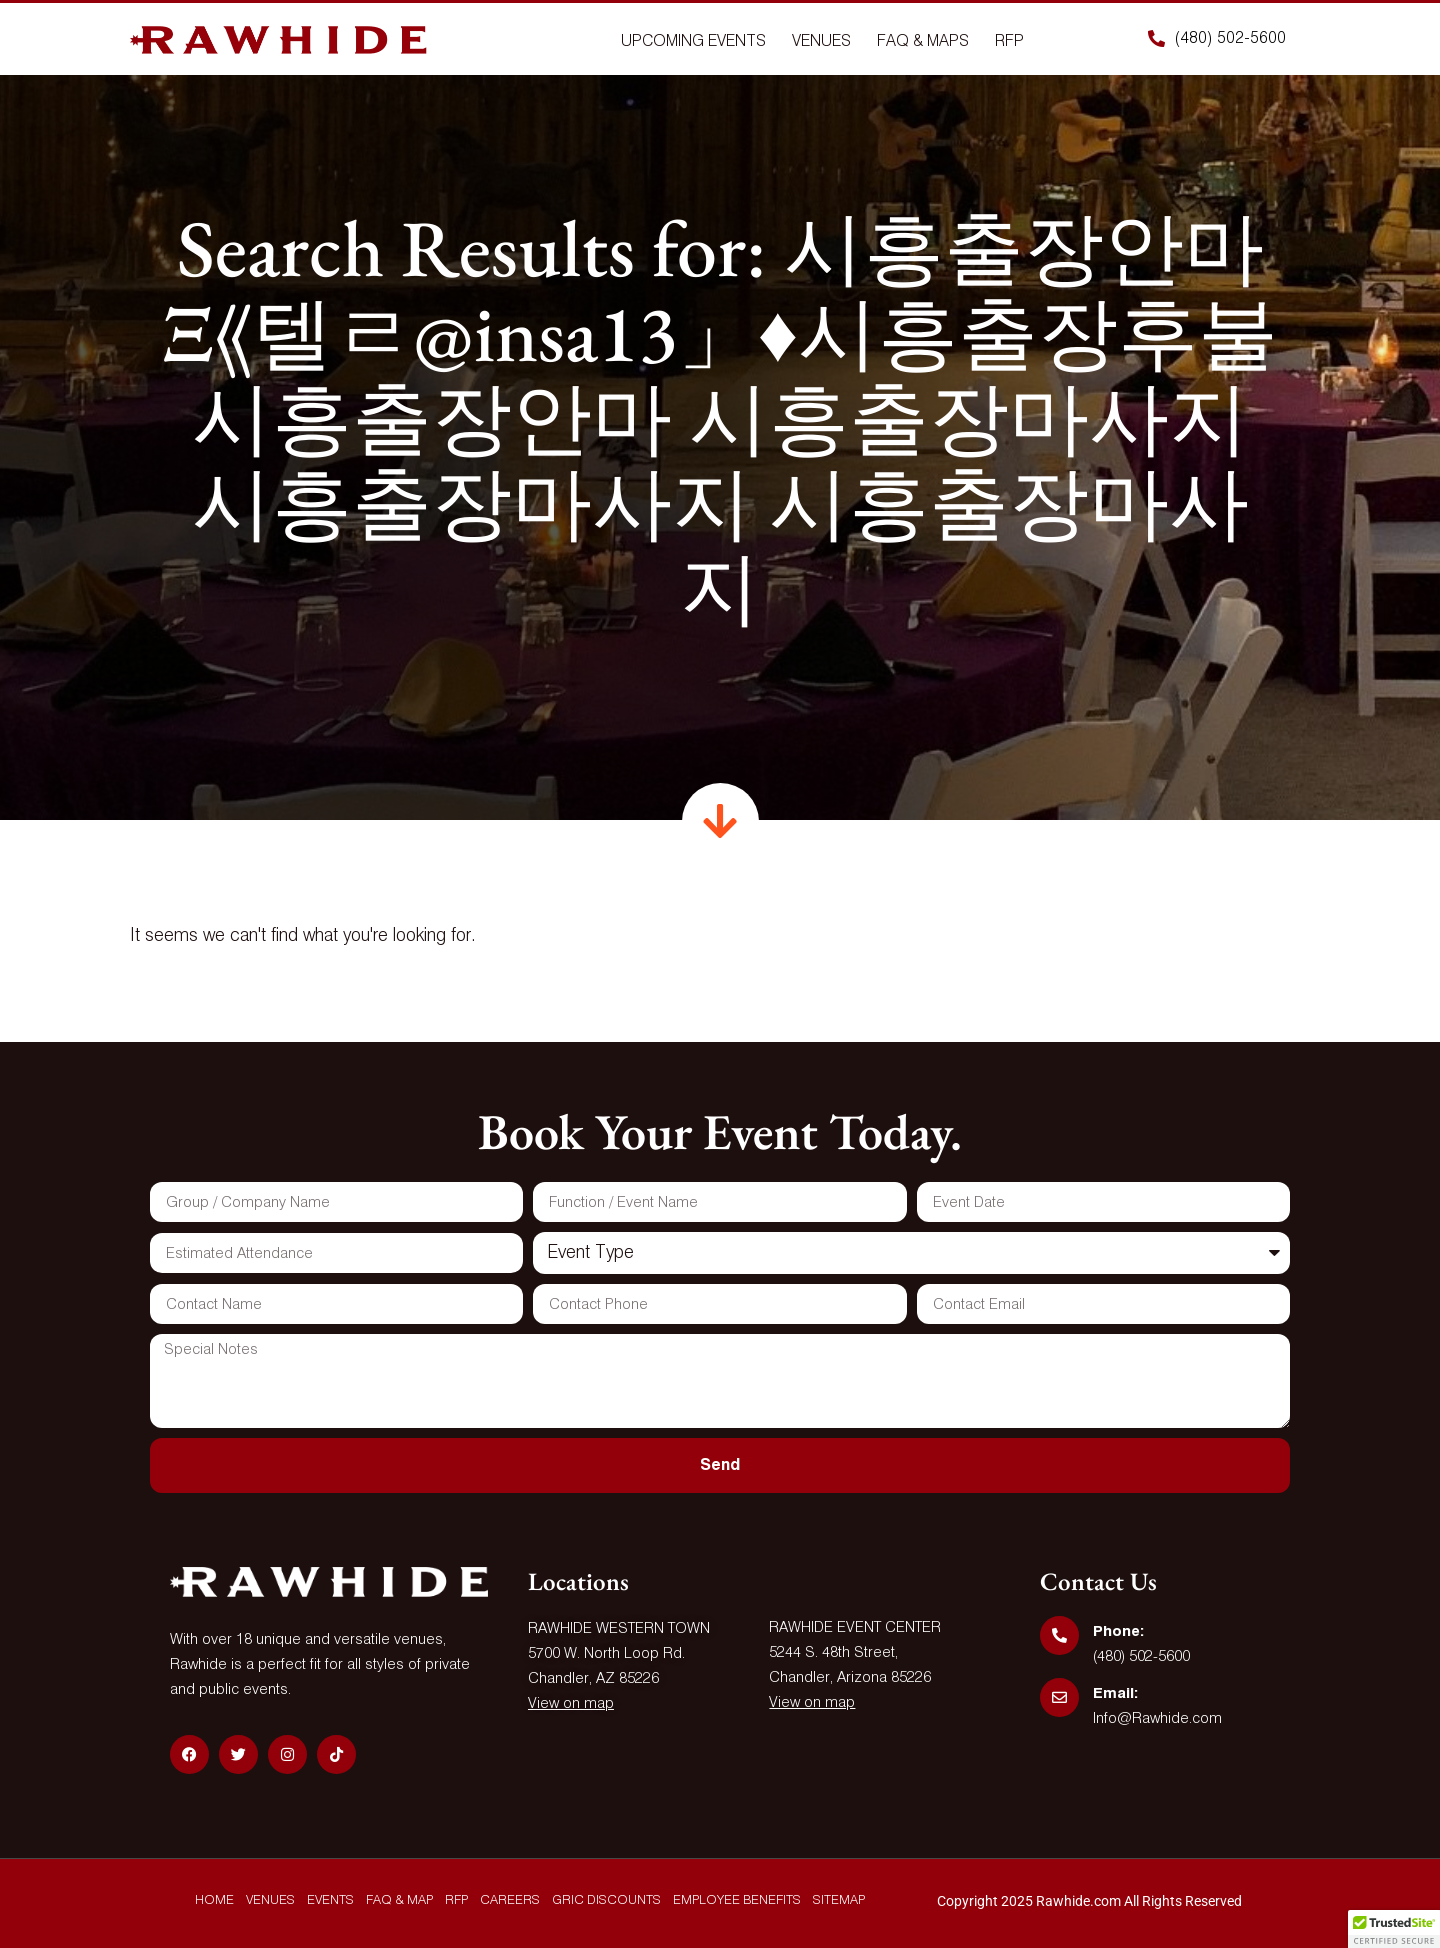  Describe the element at coordinates (1157, 1718) in the screenshot. I see `Info@Rawhide.com` at that location.